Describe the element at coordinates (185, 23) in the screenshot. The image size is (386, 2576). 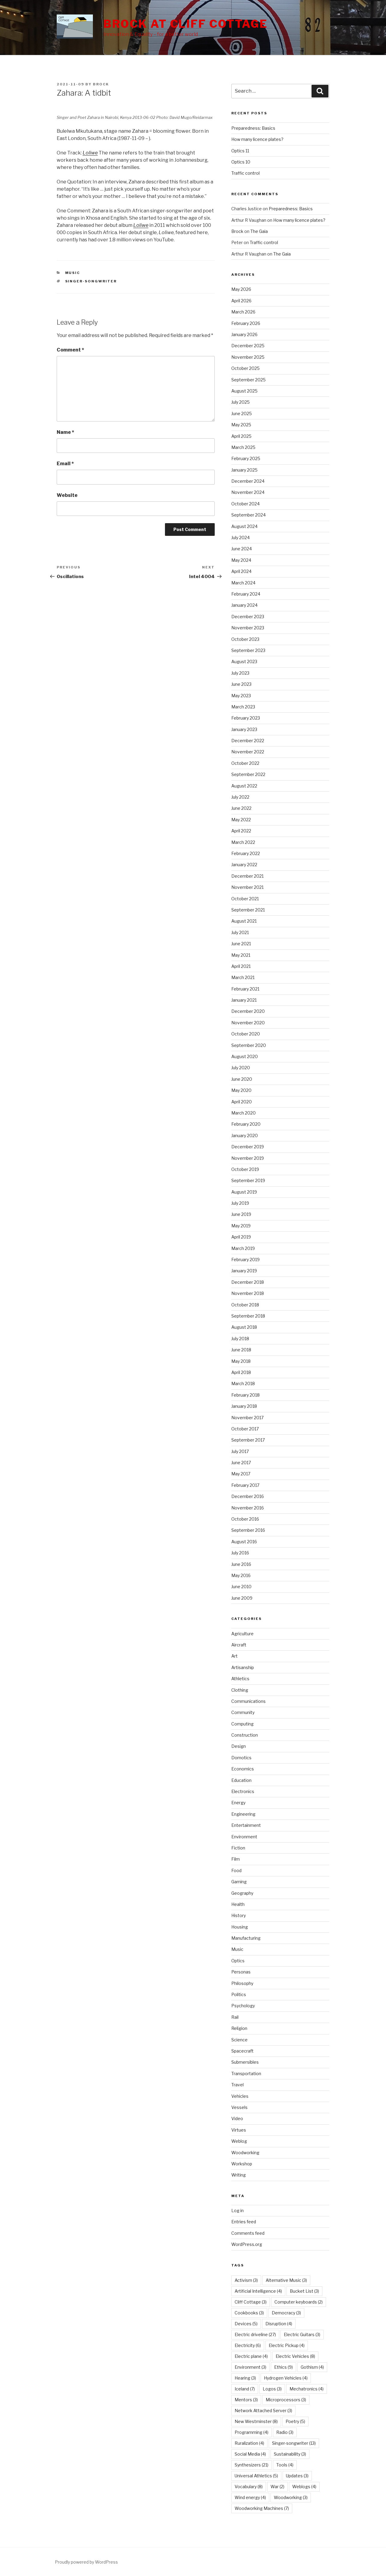
I see `Brock at Cliff Cottage` at that location.